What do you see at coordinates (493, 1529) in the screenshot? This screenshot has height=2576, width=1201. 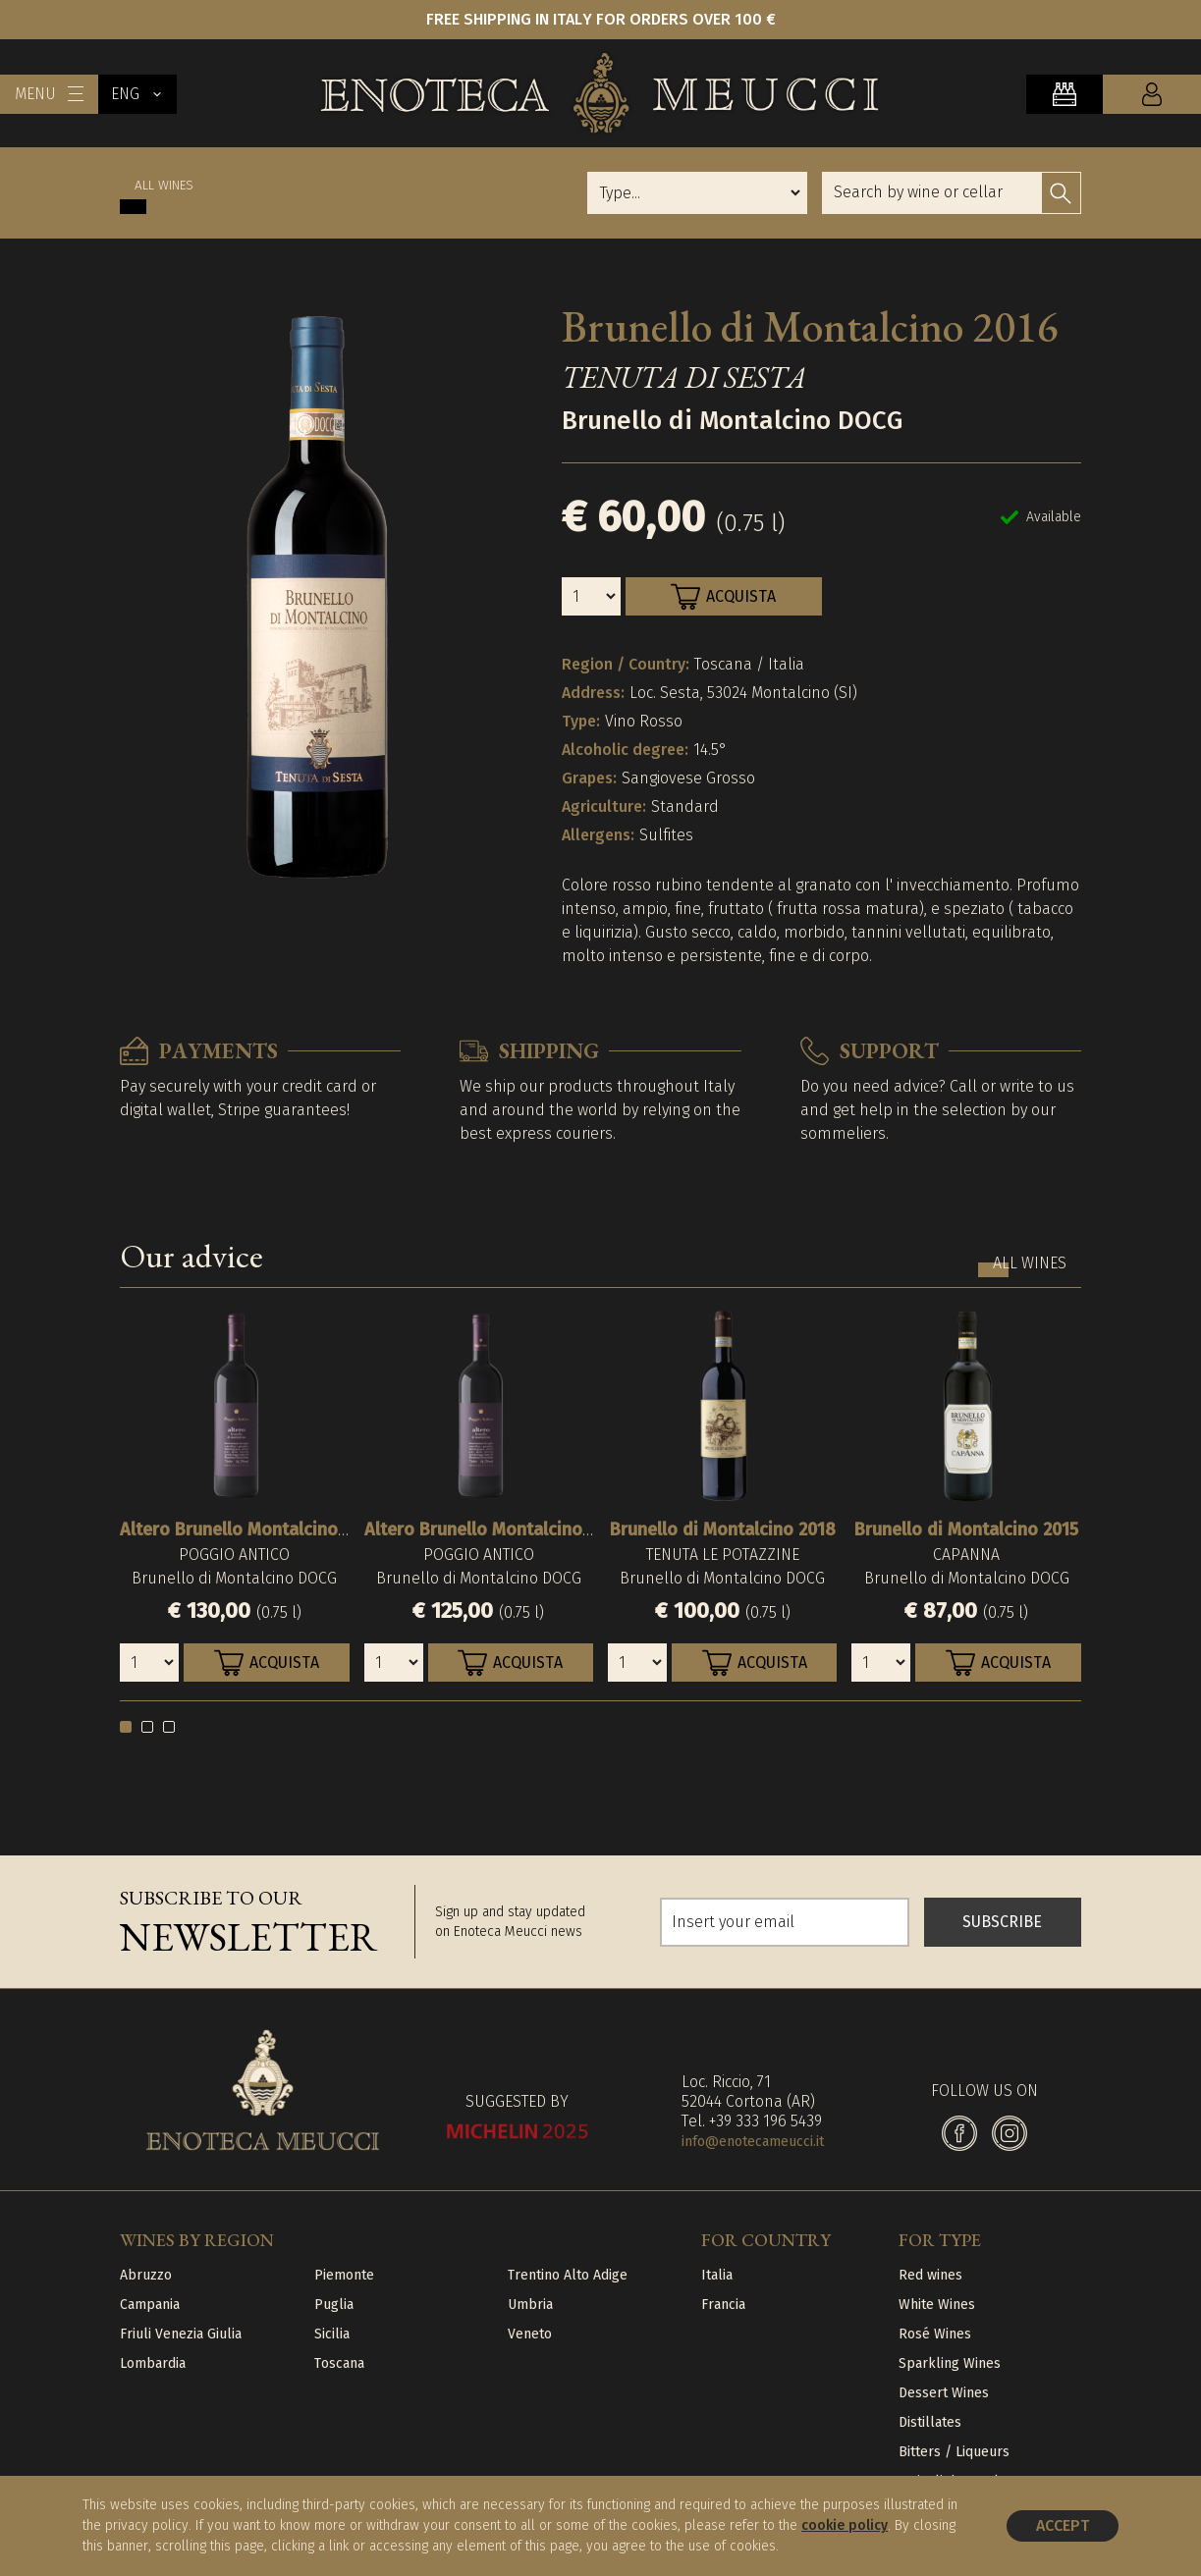 I see `Altero Brunello Montalcino 2015` at bounding box center [493, 1529].